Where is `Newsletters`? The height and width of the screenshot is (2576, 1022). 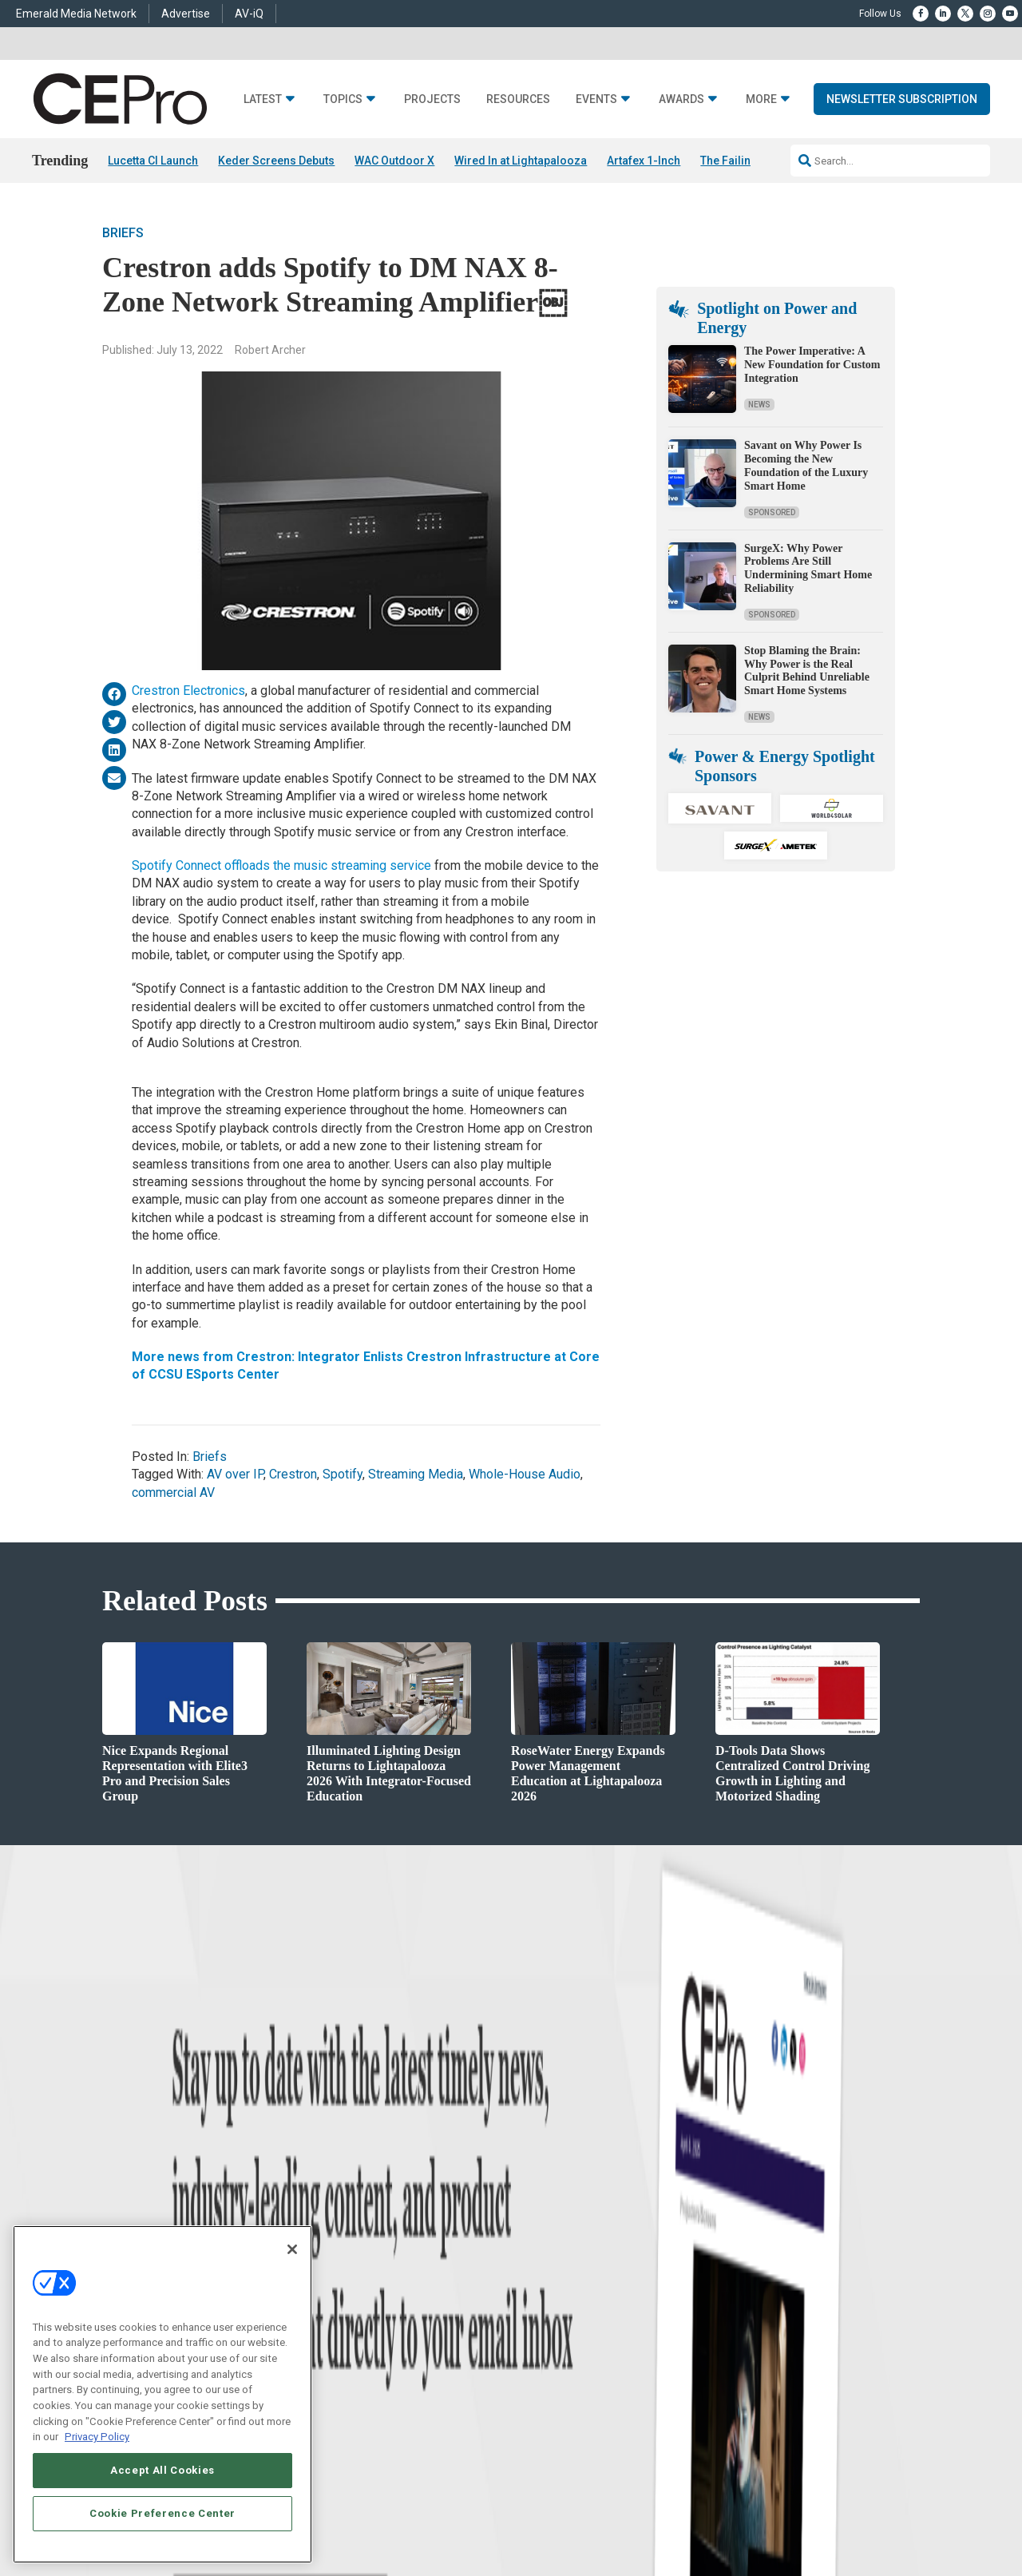 Newsletters is located at coordinates (536, 2316).